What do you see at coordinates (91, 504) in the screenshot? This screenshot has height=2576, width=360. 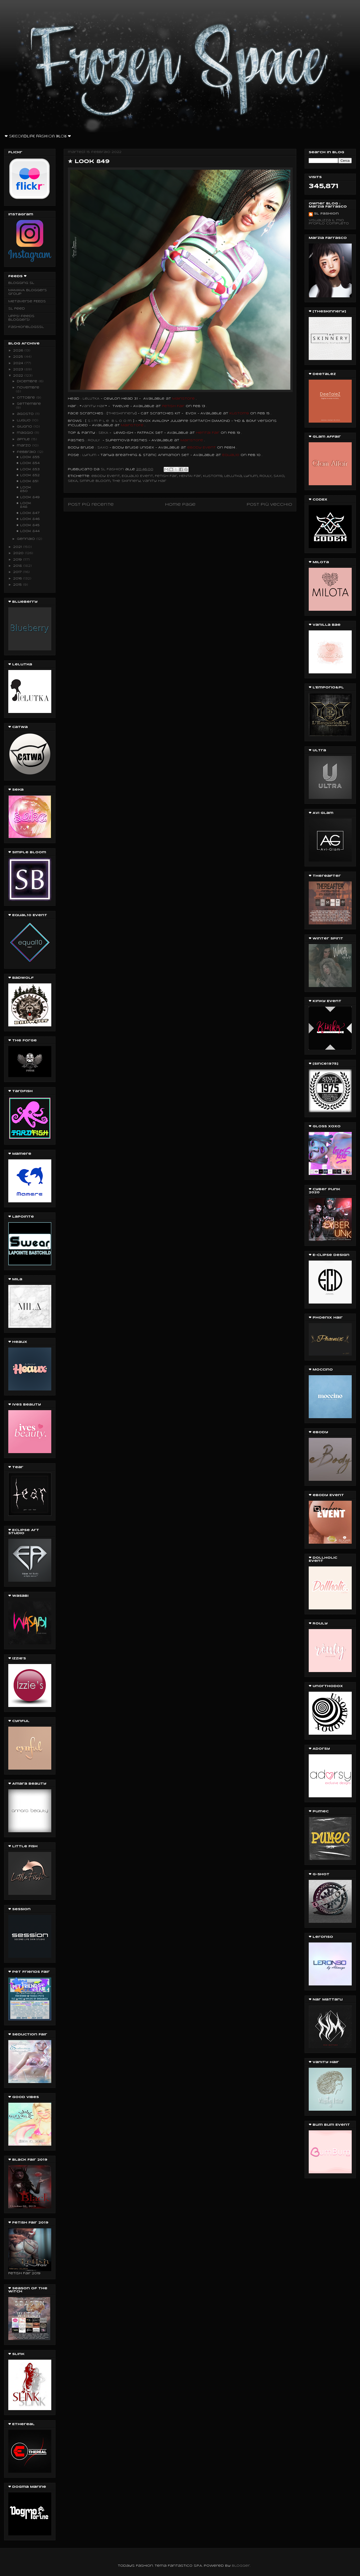 I see `Post più recente` at bounding box center [91, 504].